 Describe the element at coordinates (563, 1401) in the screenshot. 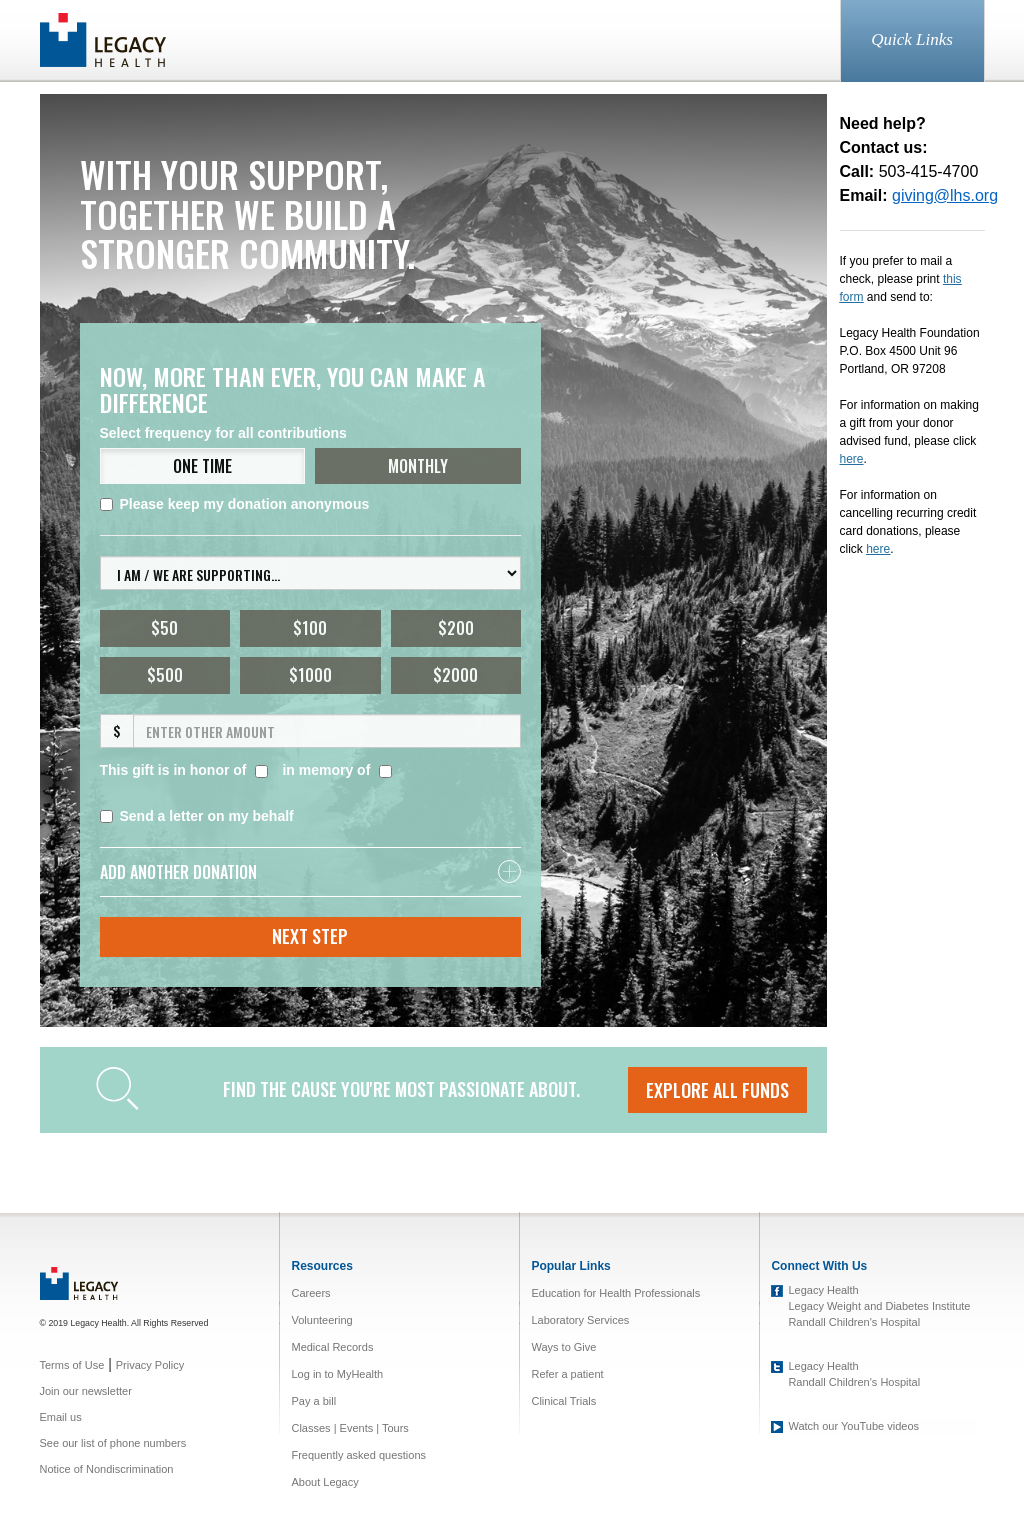

I see `Clinical Trials` at that location.